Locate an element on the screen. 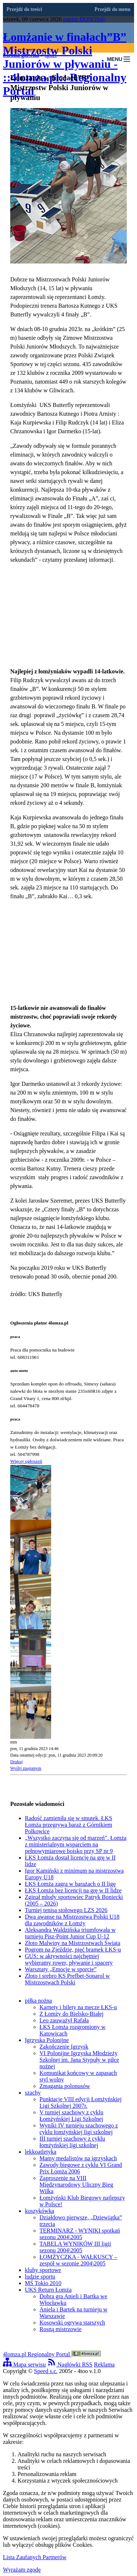 This screenshot has height=2576, width=137. Z Łomży do Bielsko-Białej is located at coordinates (71, 2014).